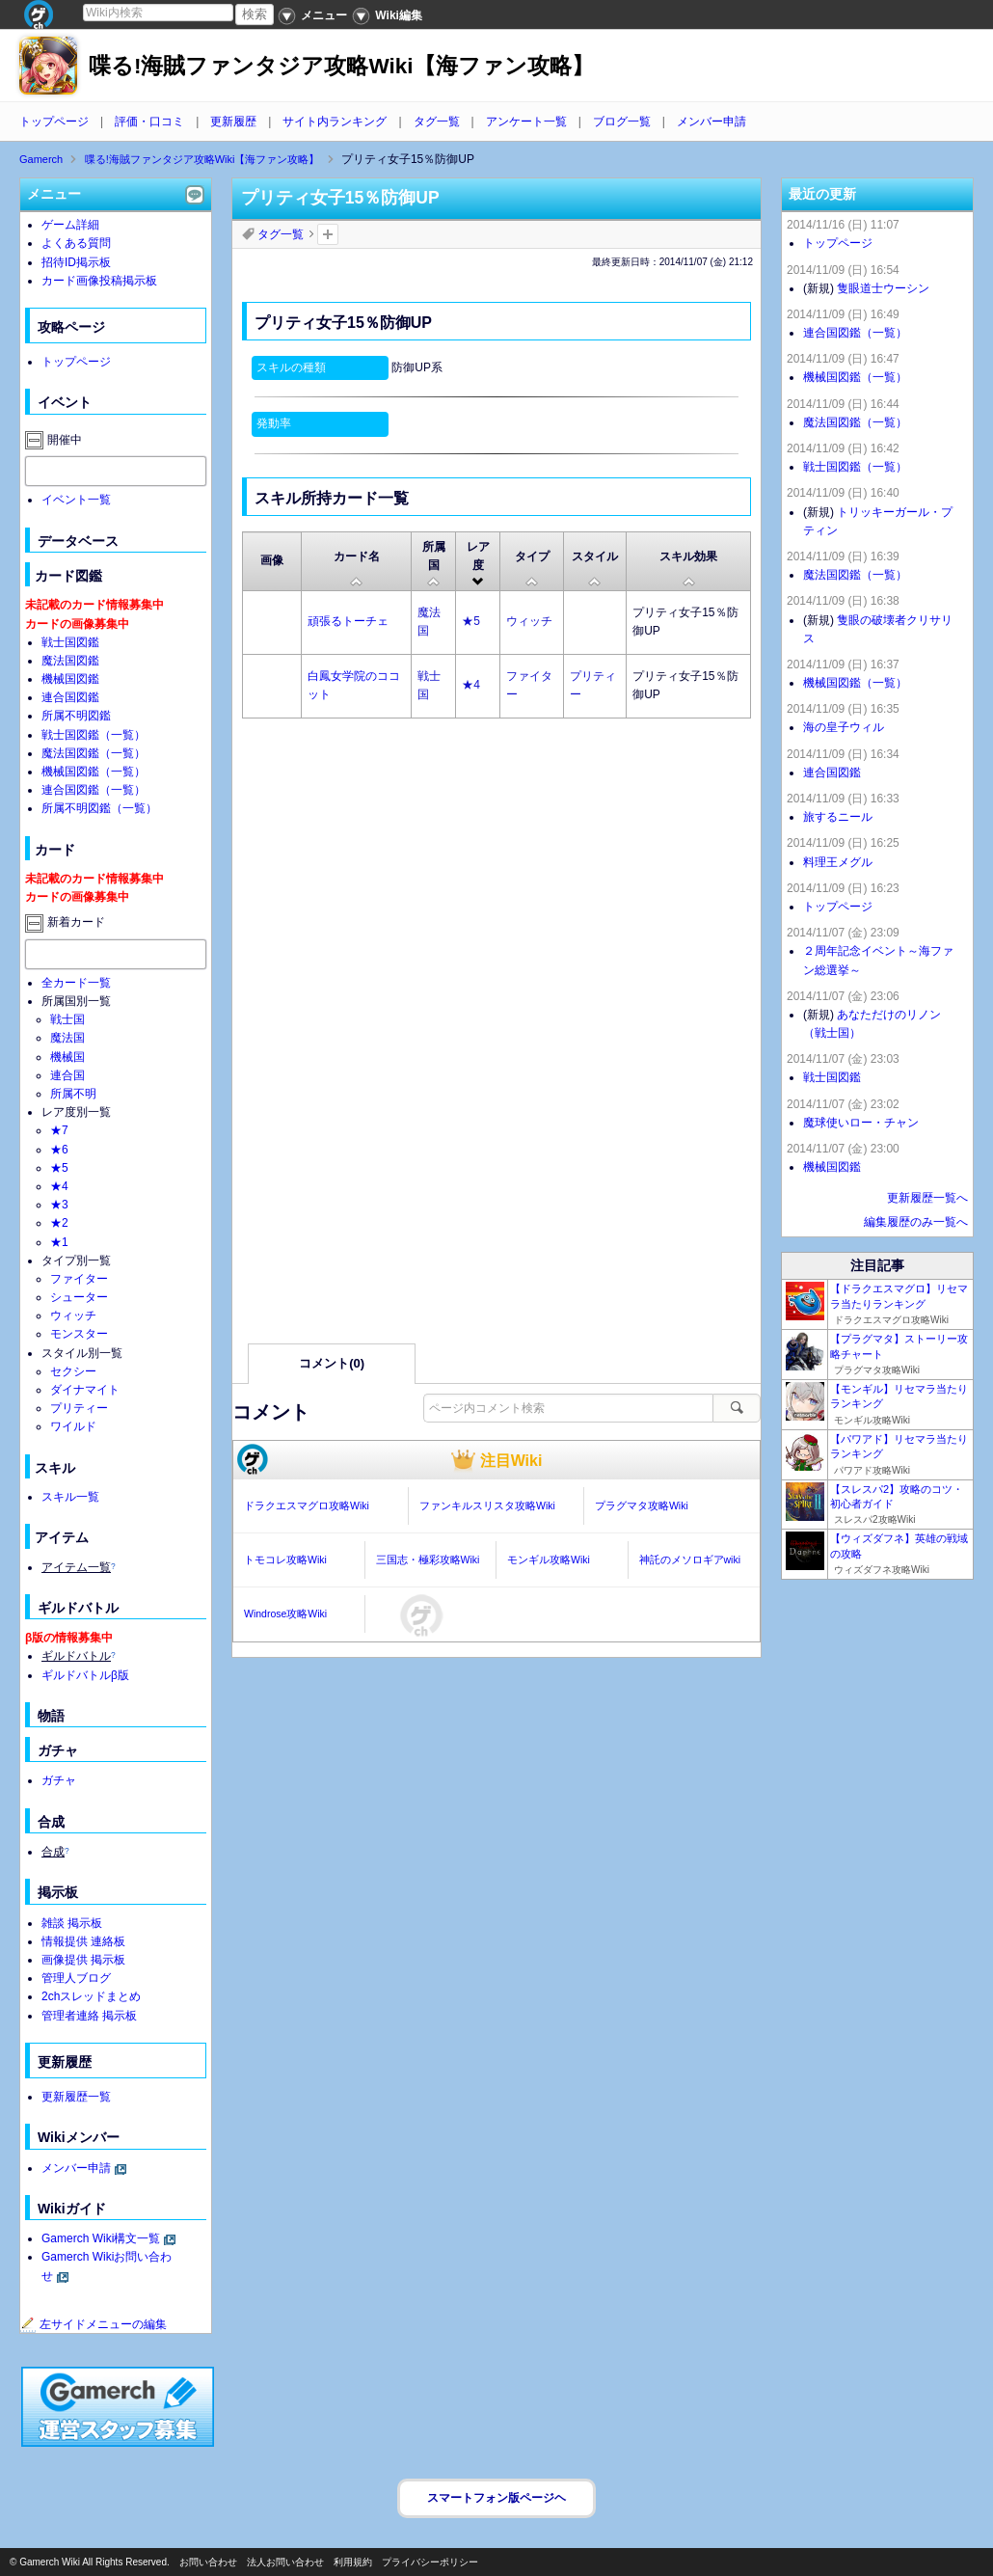  I want to click on 更新履歴一覧へ, so click(927, 1198).